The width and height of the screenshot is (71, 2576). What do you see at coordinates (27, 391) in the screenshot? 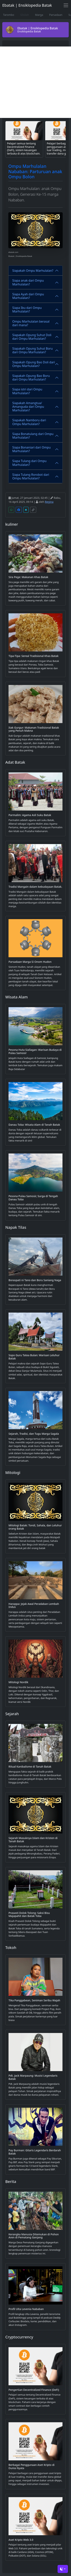
I see `Siapa istri dari Ompu Marhulalan?` at bounding box center [27, 391].